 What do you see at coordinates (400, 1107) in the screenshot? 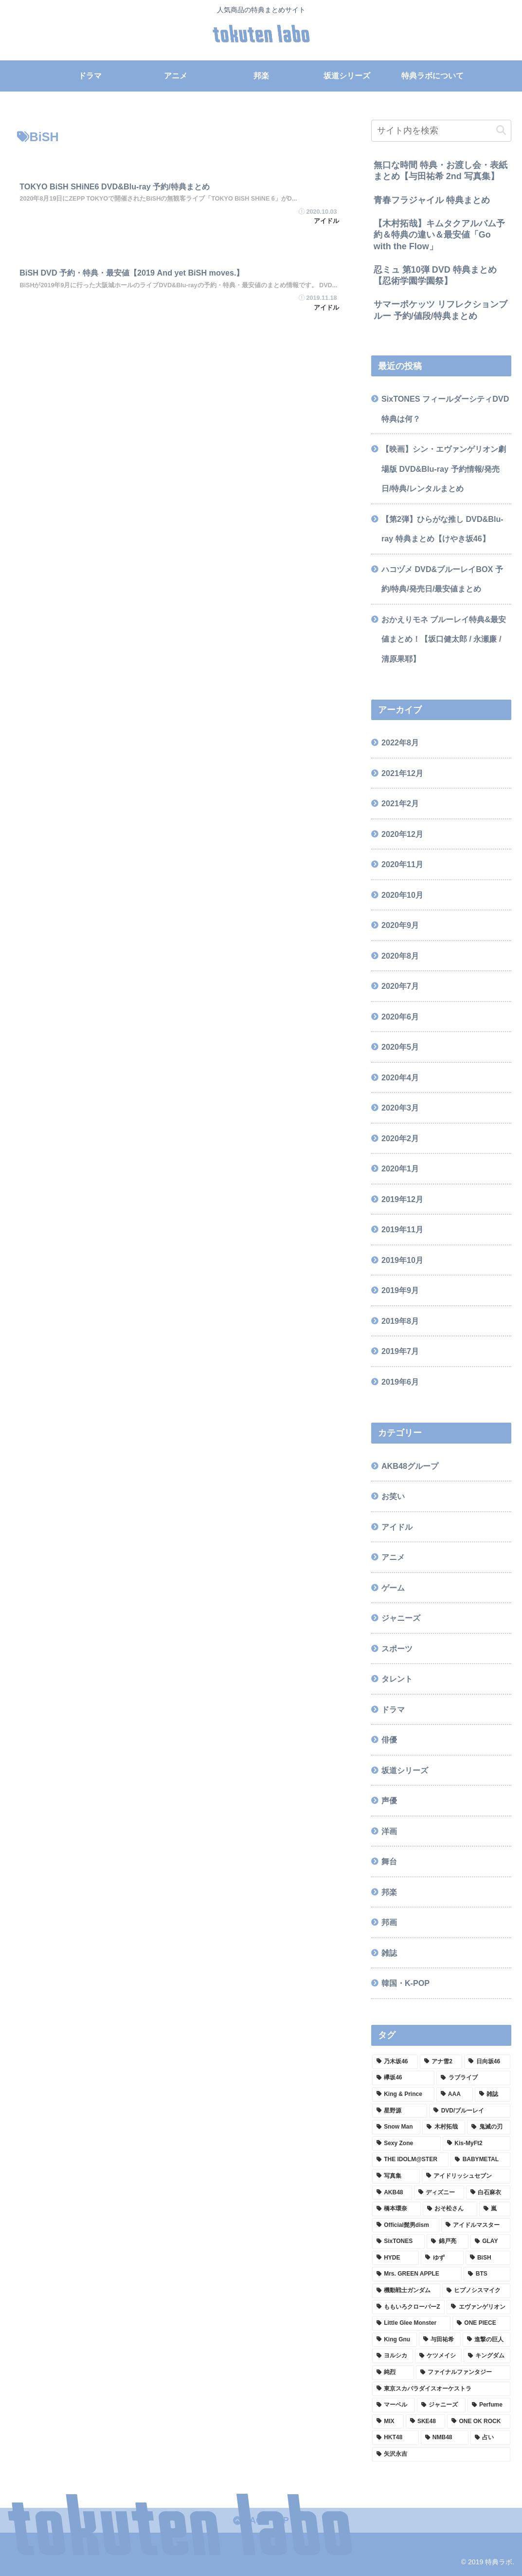
I see `2020年3月` at bounding box center [400, 1107].